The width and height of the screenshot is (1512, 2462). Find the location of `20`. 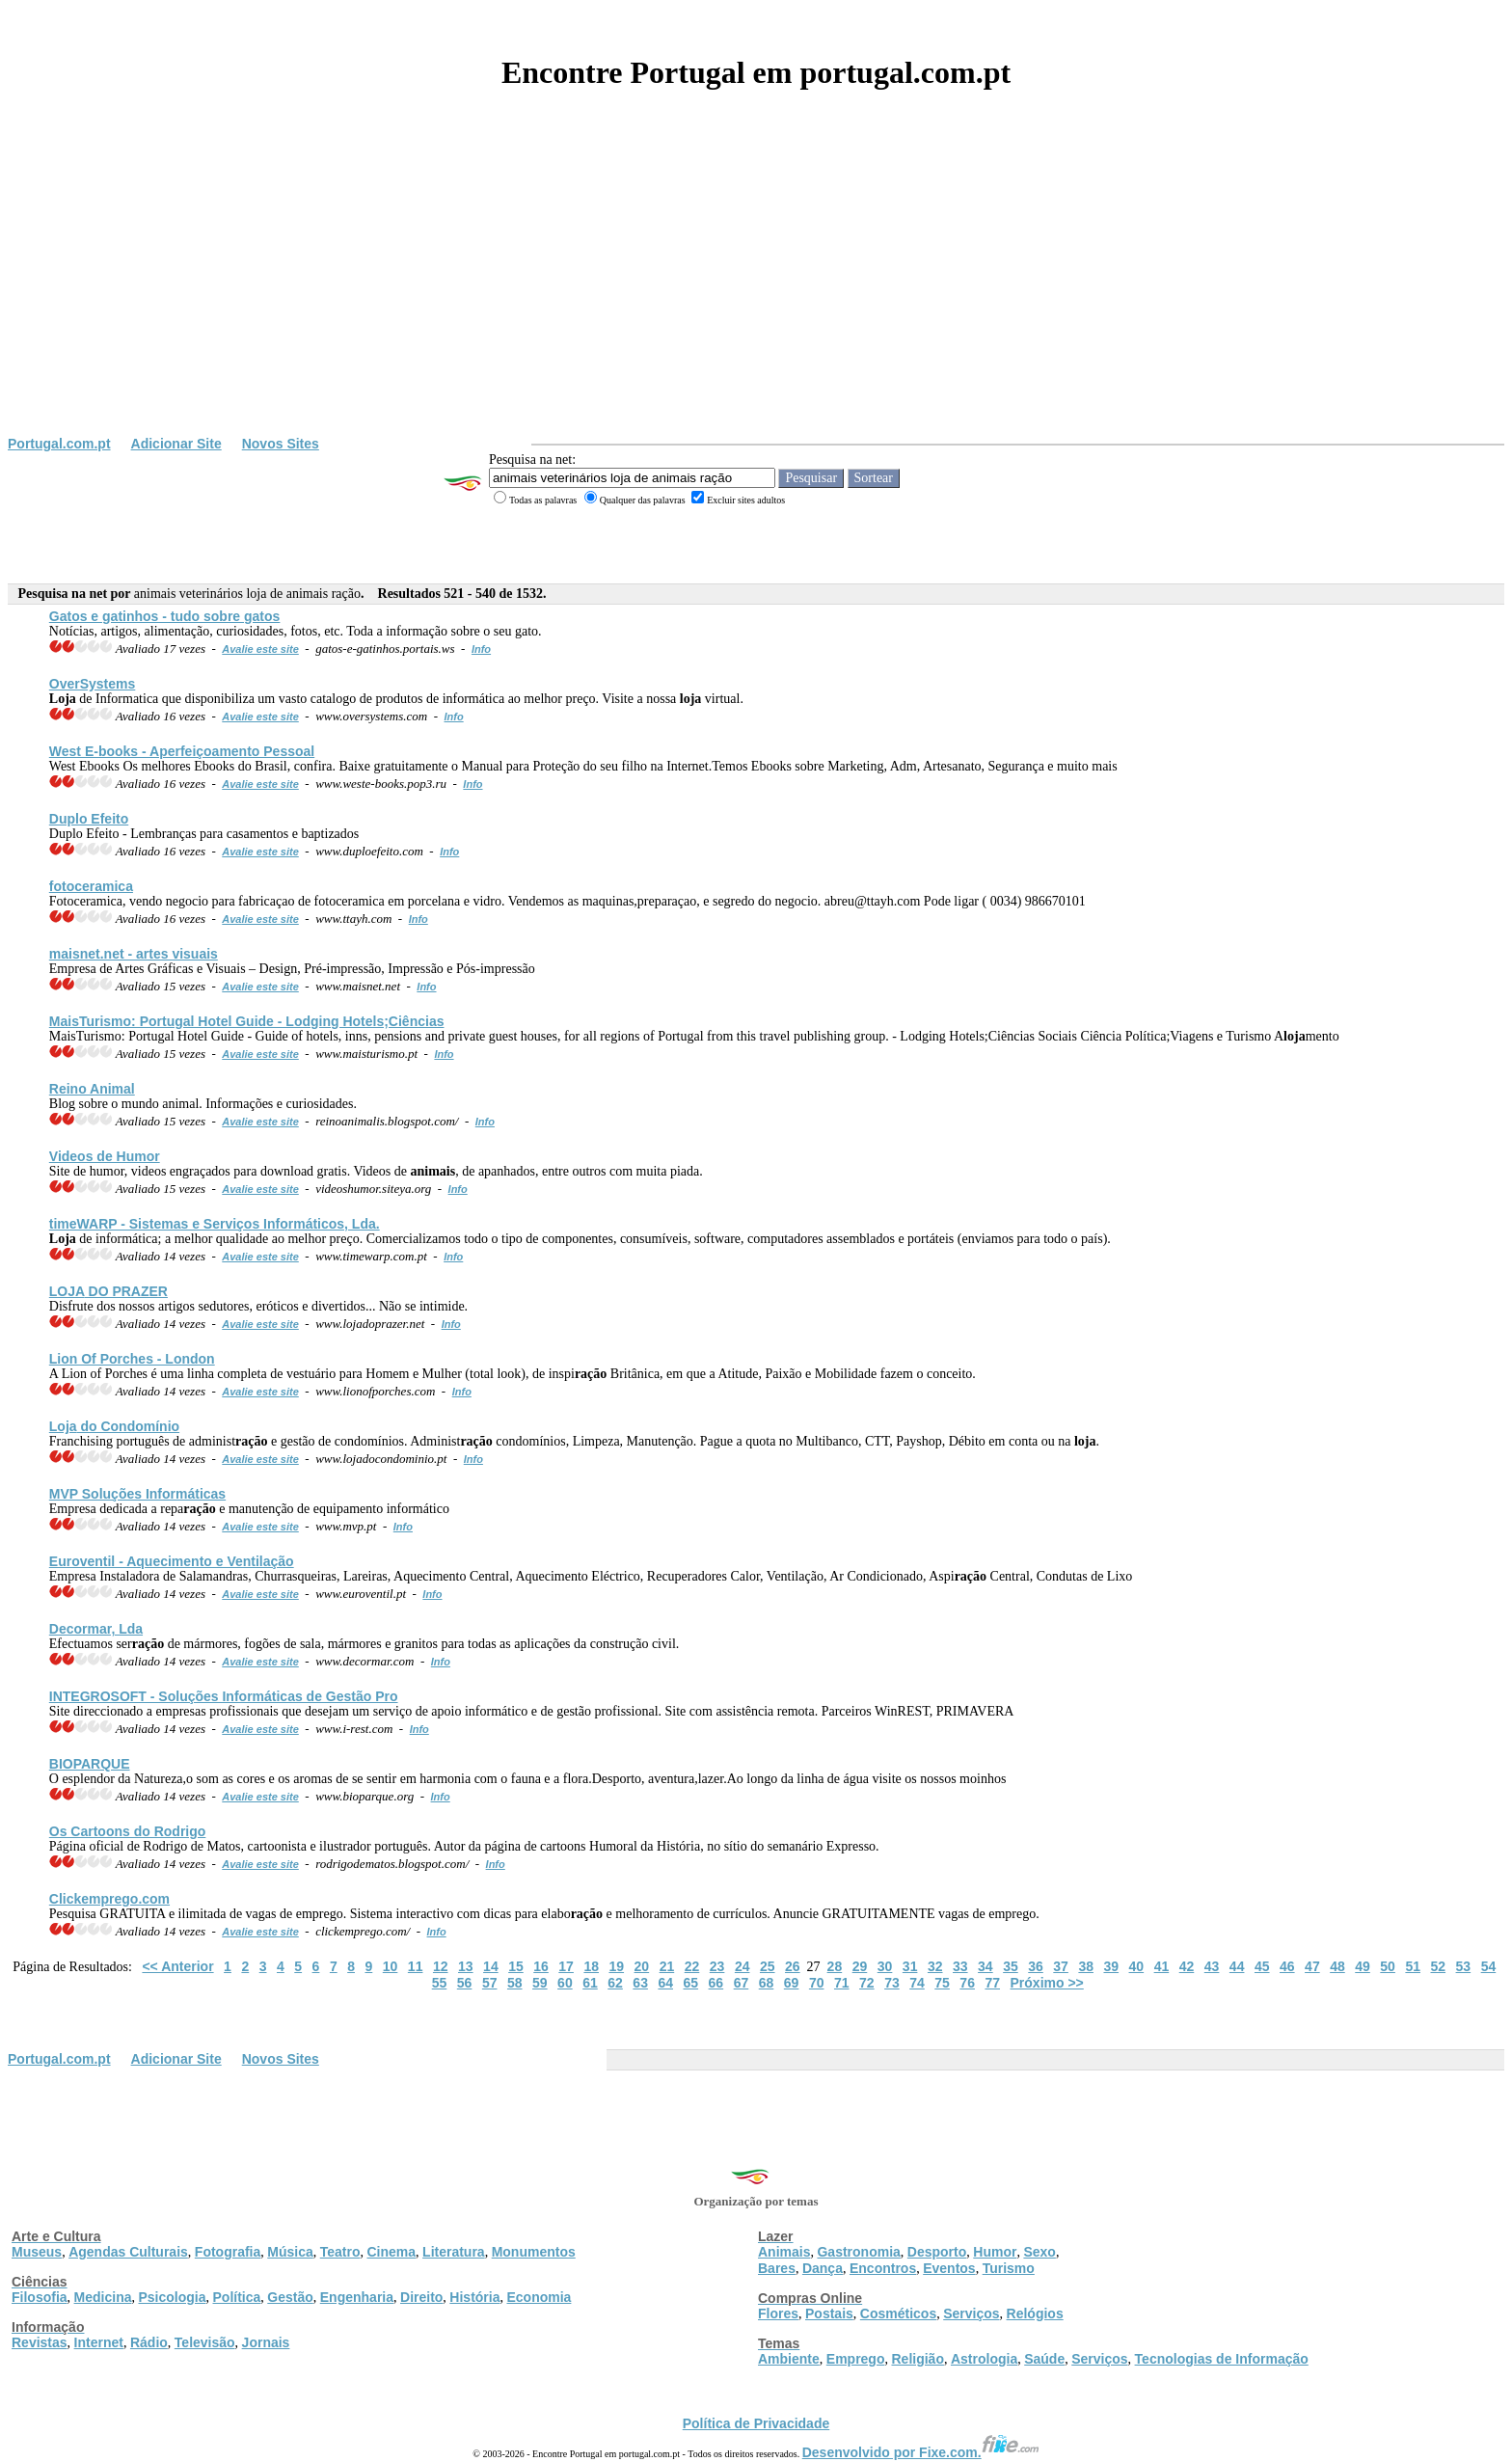

20 is located at coordinates (642, 1966).